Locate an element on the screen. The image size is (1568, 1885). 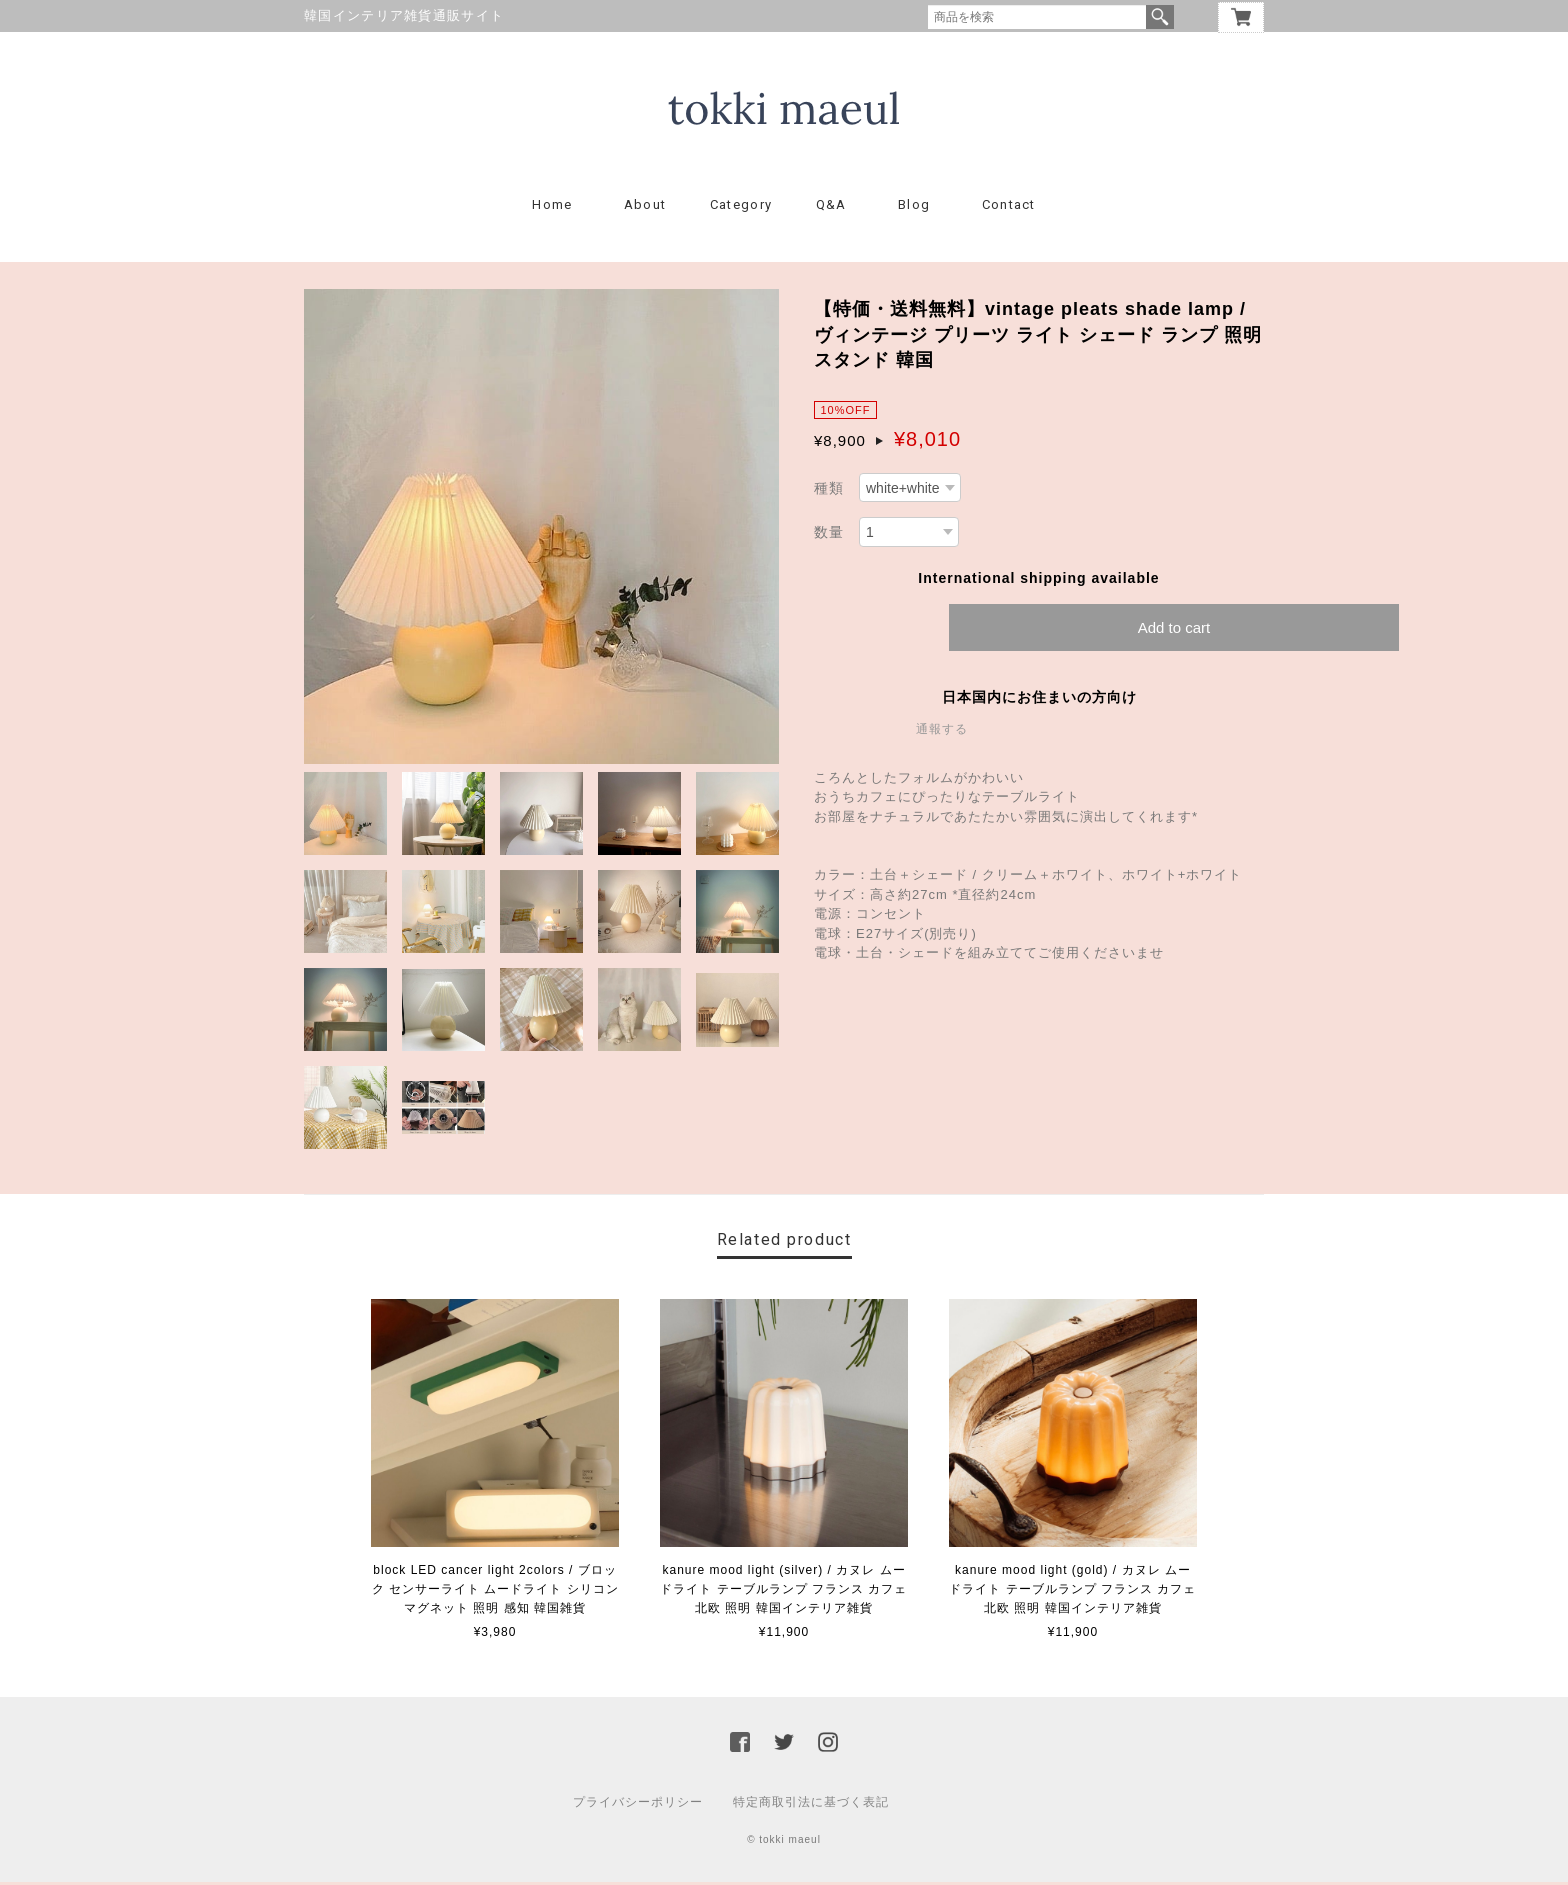
Add to cart is located at coordinates (1174, 629).